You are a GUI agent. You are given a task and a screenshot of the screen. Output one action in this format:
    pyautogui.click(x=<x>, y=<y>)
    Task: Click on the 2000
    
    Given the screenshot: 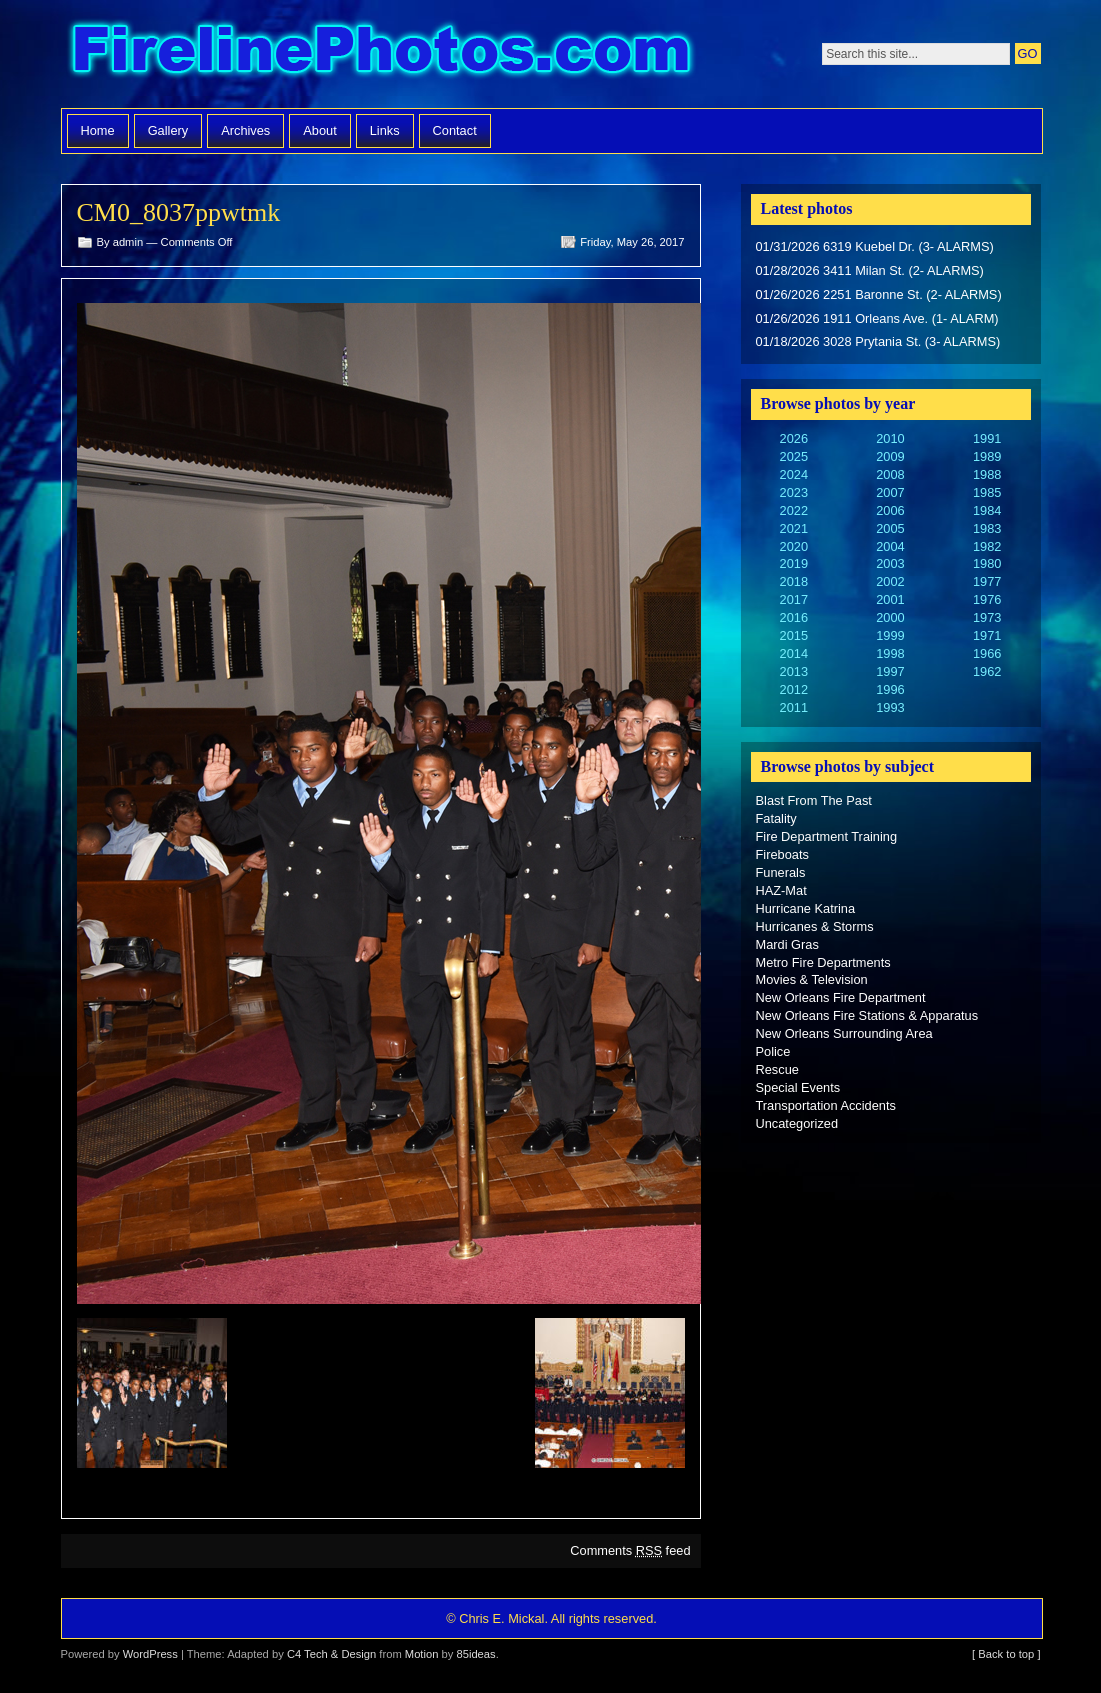 What is the action you would take?
    pyautogui.click(x=890, y=617)
    